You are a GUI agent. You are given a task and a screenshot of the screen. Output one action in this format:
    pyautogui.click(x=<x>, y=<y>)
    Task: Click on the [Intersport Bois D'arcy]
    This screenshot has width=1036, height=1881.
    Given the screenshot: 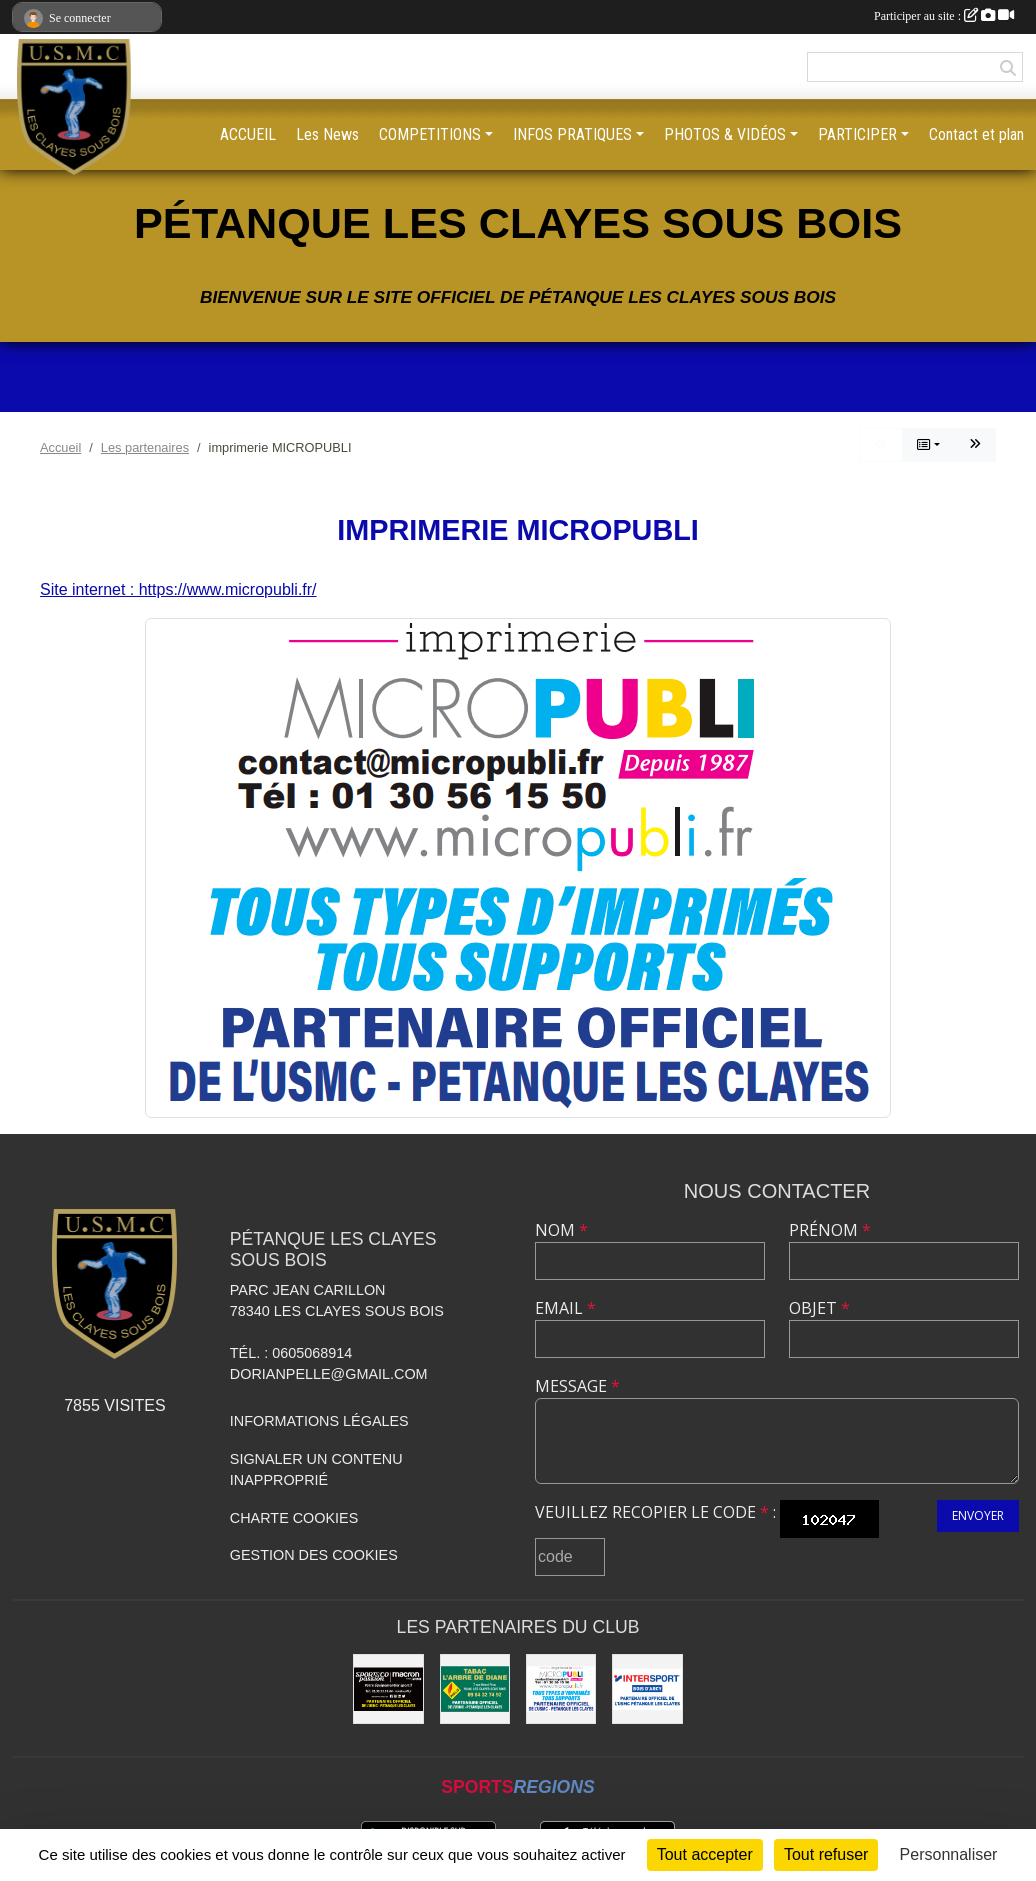 What is the action you would take?
    pyautogui.click(x=647, y=1689)
    